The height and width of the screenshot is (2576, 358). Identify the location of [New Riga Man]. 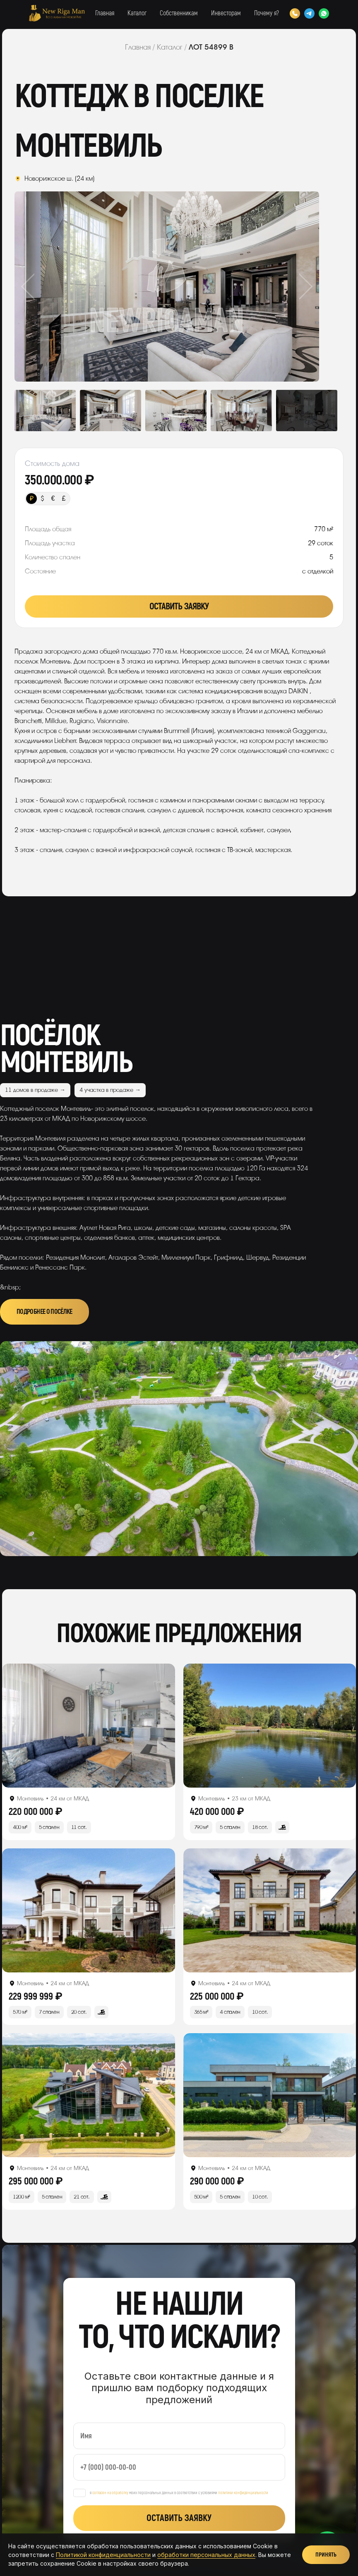
(57, 13).